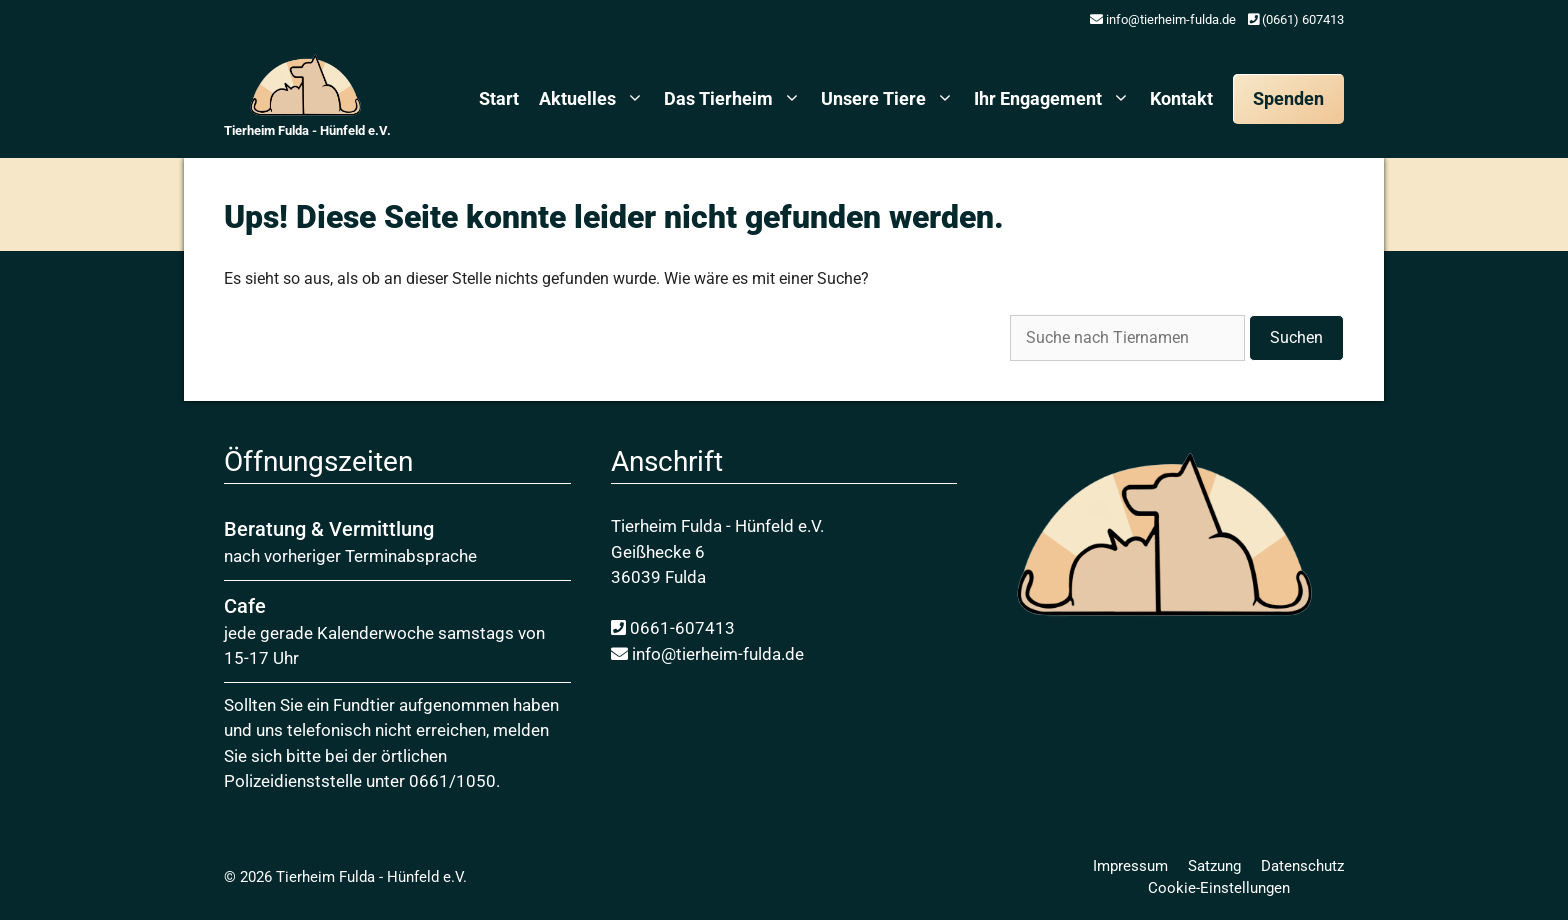  I want to click on 0661-607413, so click(673, 628).